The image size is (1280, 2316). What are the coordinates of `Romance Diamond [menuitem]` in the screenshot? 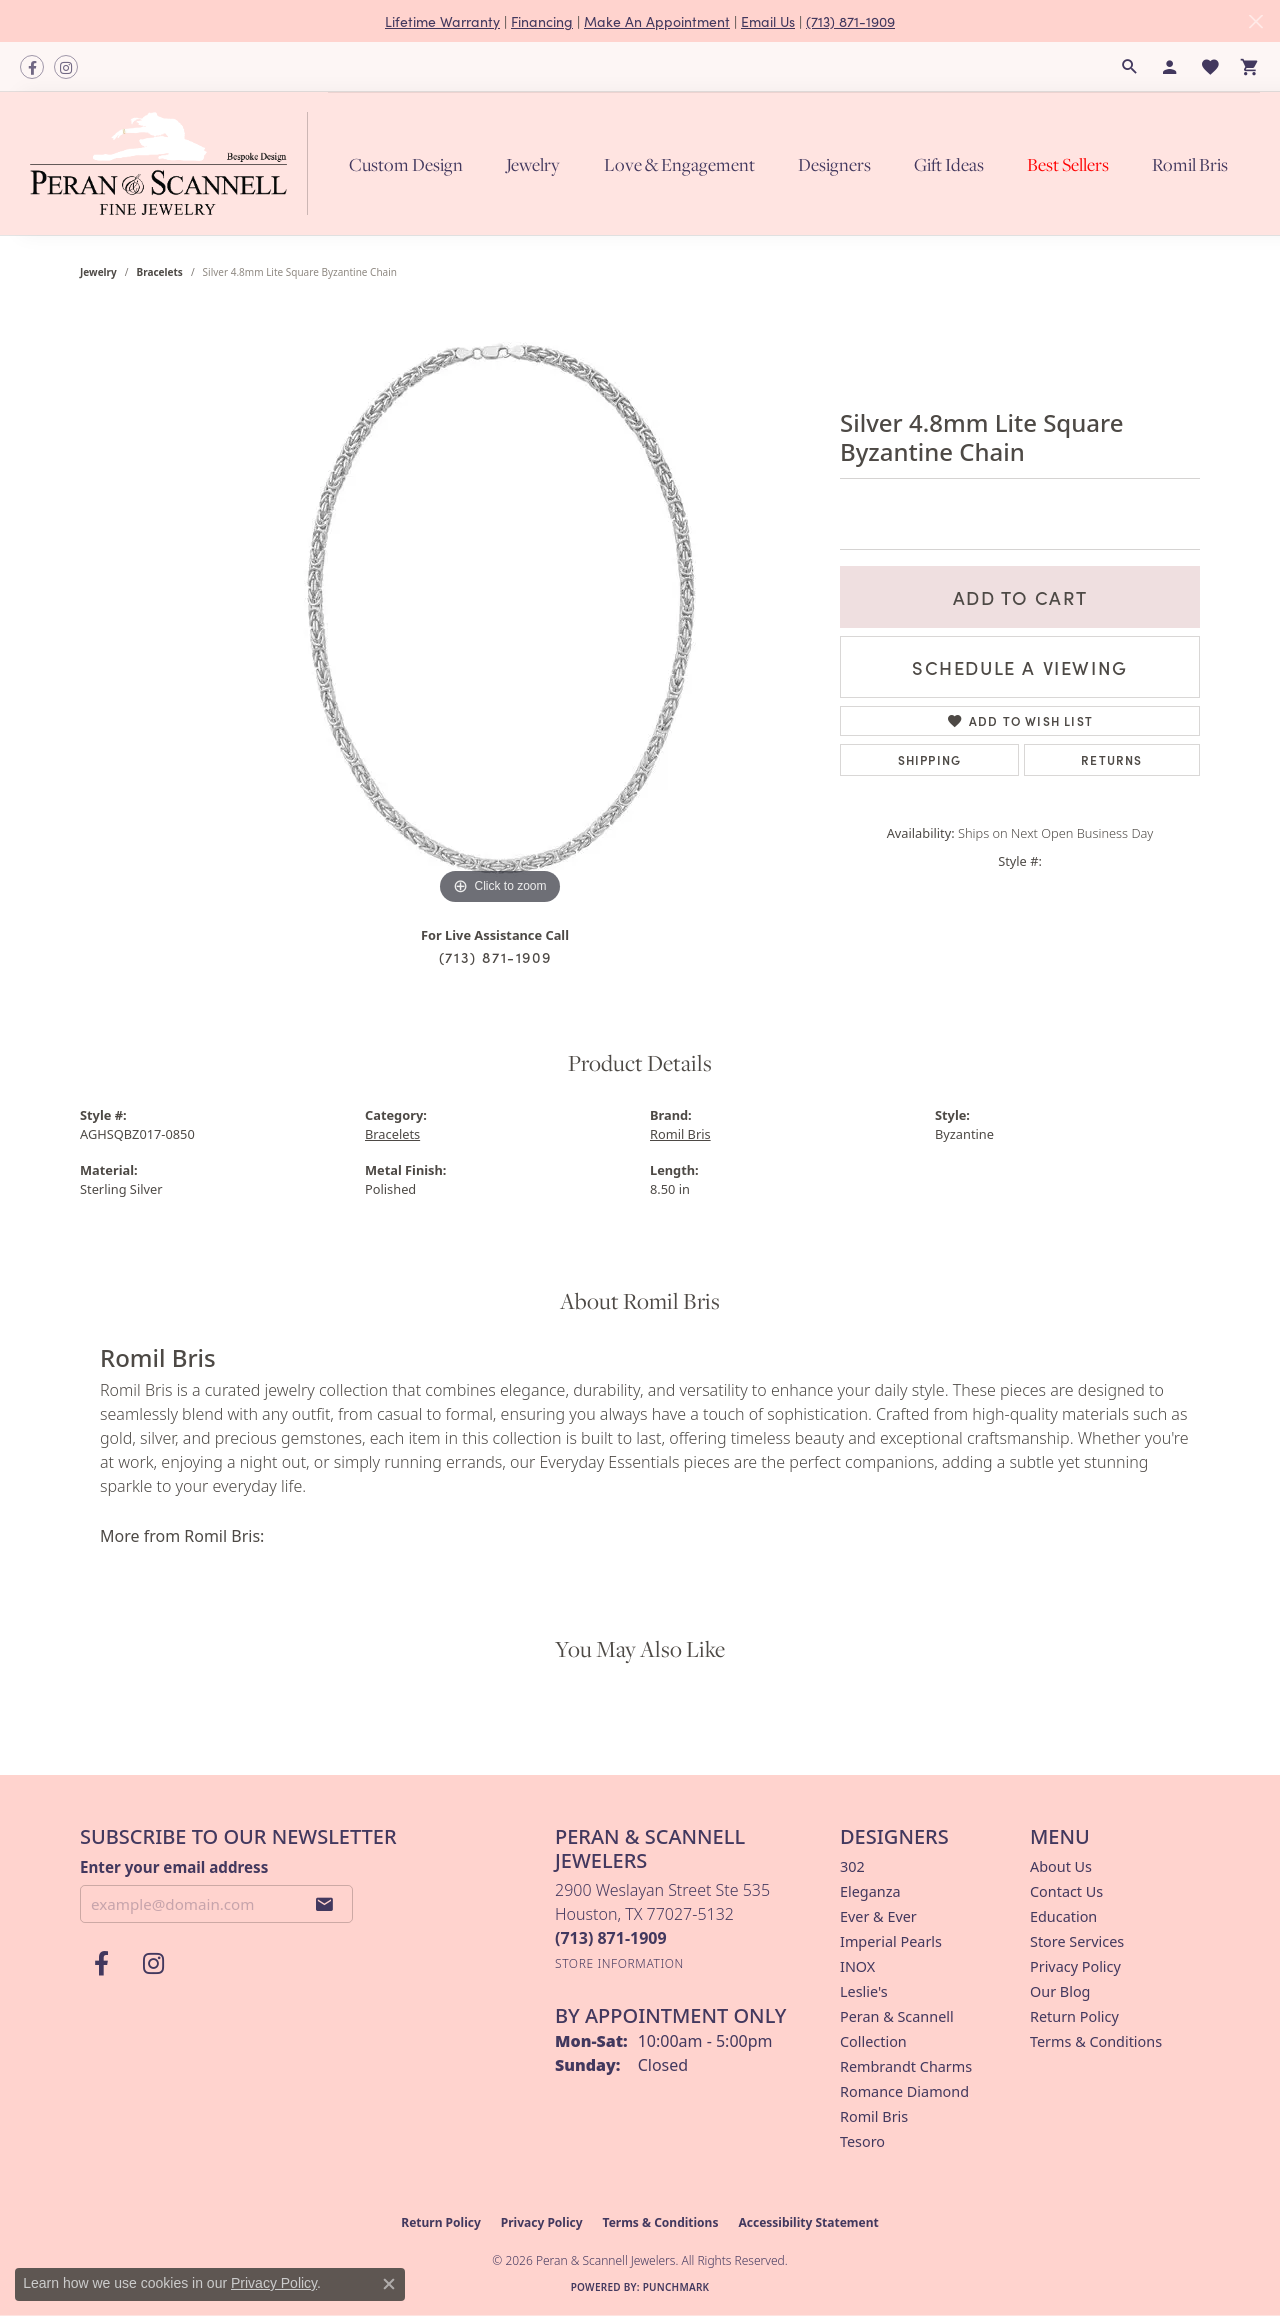 It's located at (904, 2091).